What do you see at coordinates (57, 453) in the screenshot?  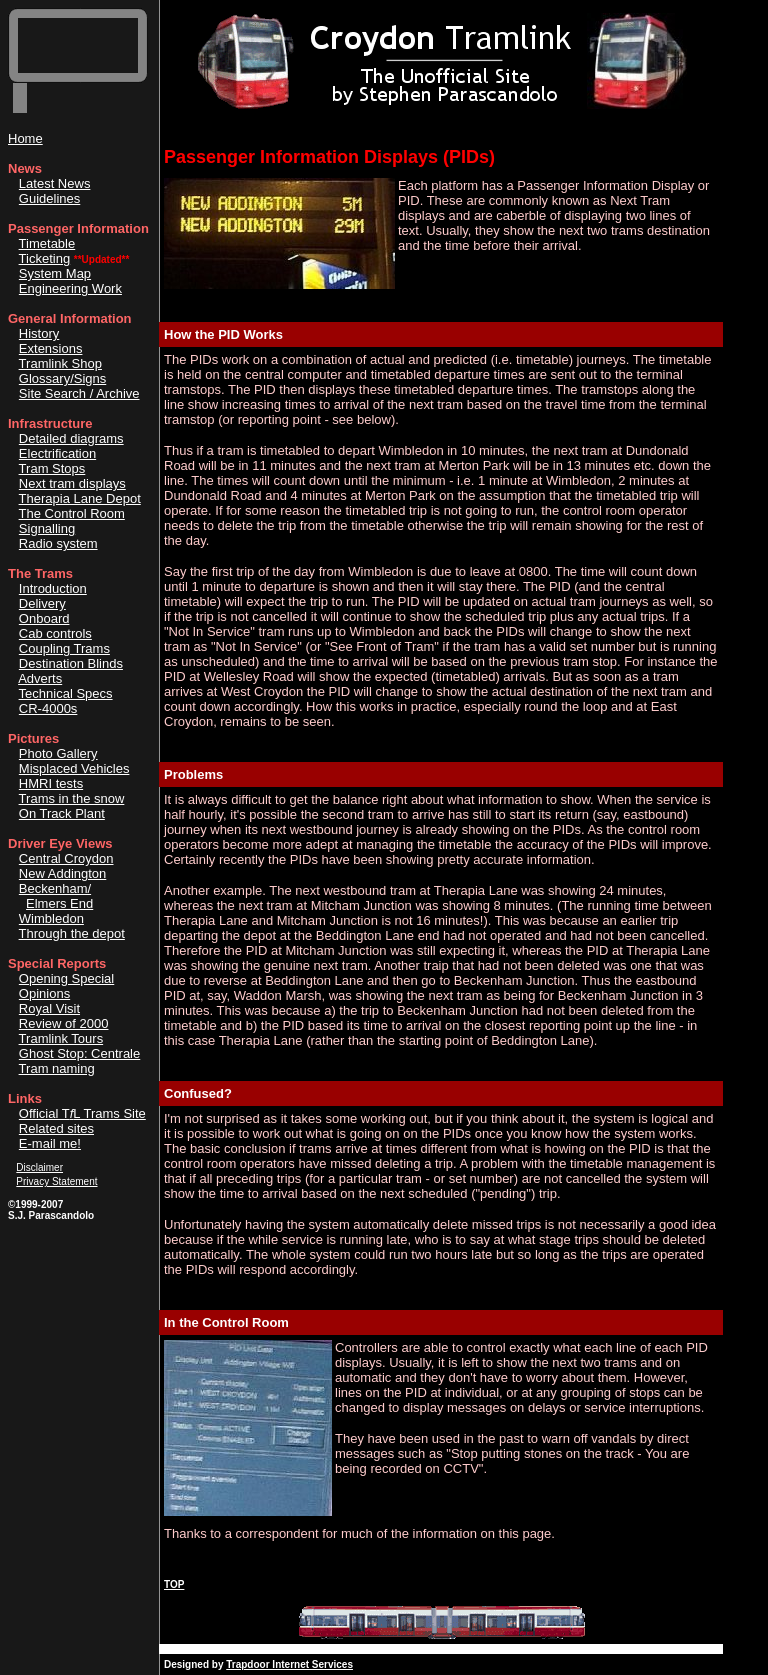 I see `Electrification` at bounding box center [57, 453].